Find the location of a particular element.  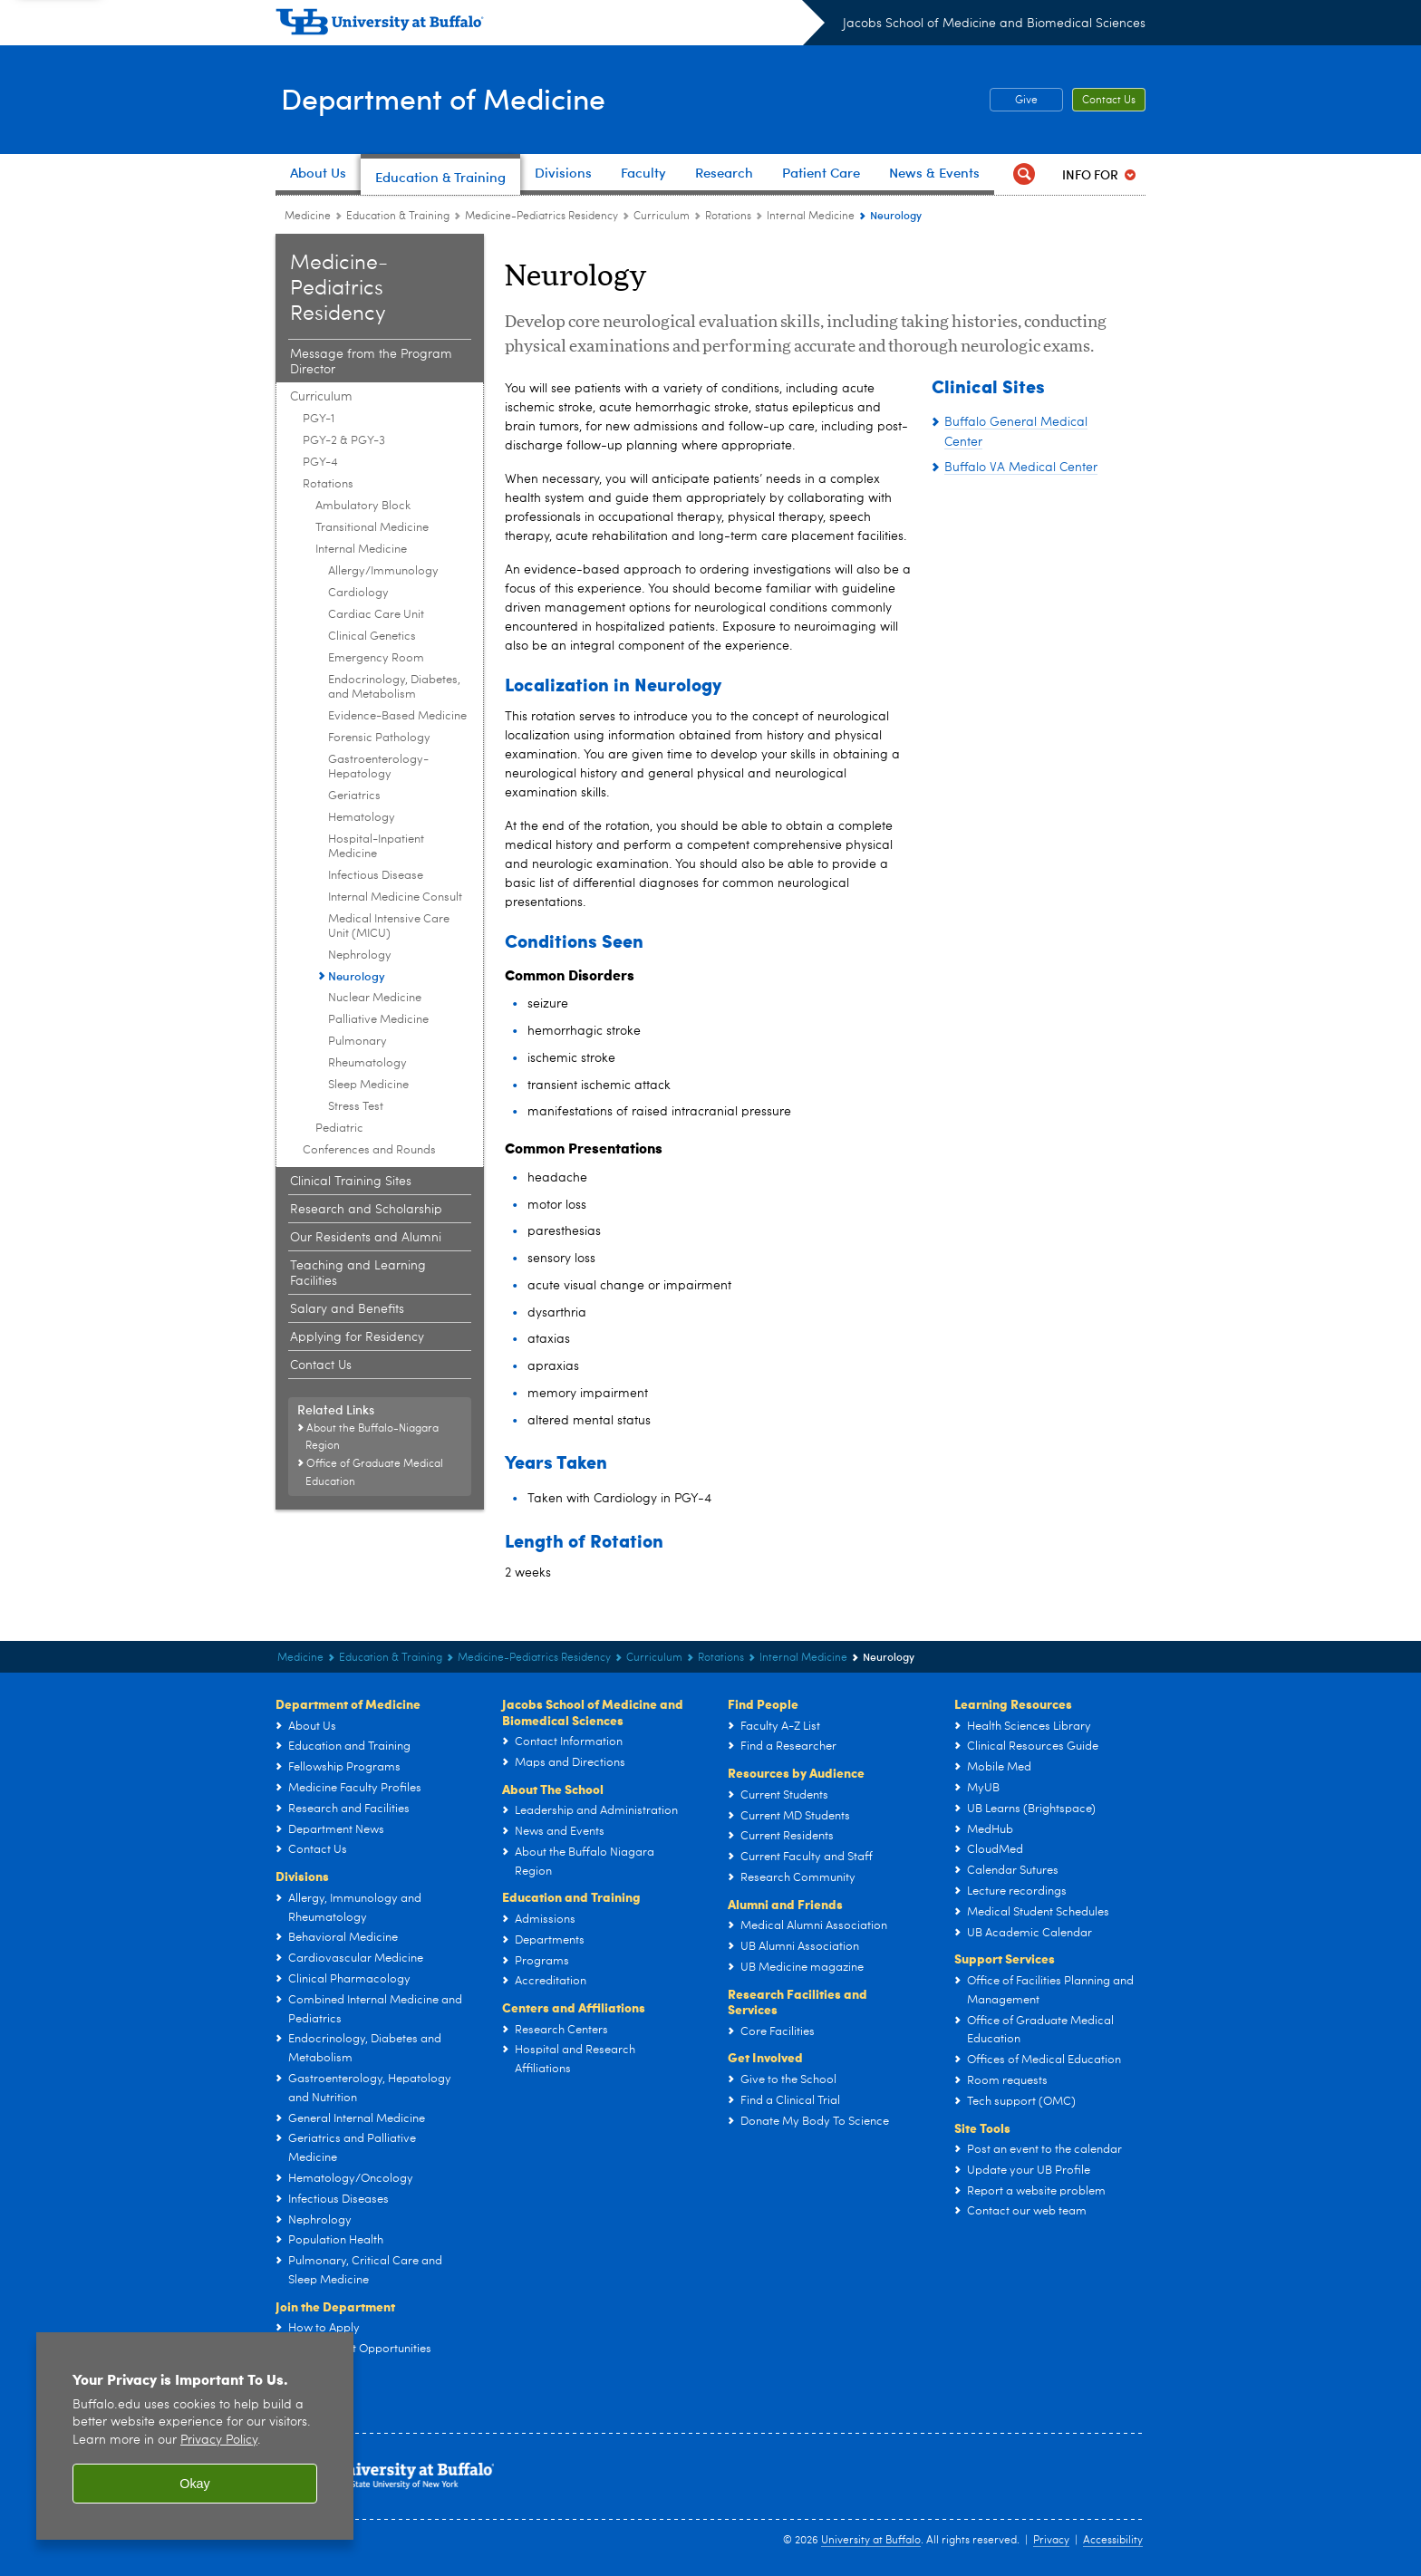

Accessibility is located at coordinates (1113, 2540).